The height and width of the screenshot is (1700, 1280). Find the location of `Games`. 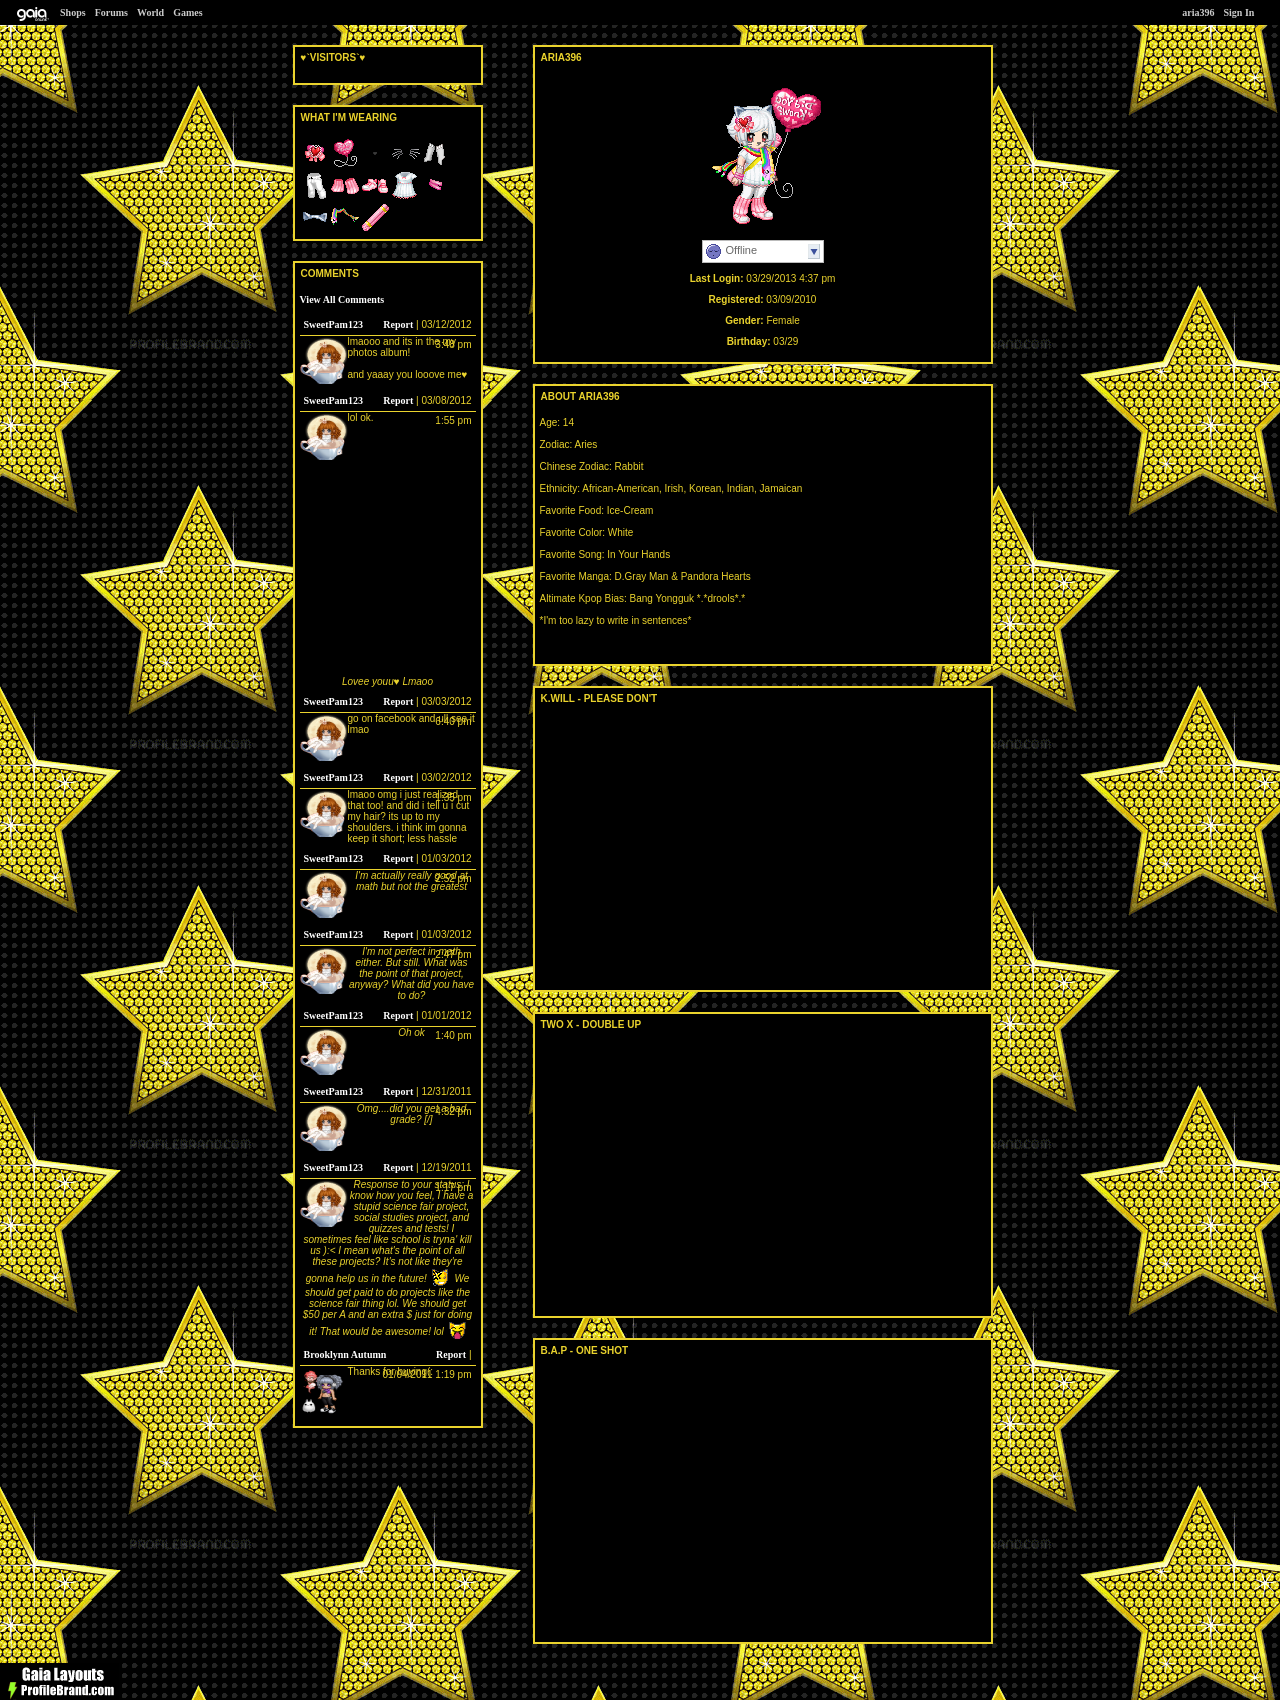

Games is located at coordinates (187, 12).